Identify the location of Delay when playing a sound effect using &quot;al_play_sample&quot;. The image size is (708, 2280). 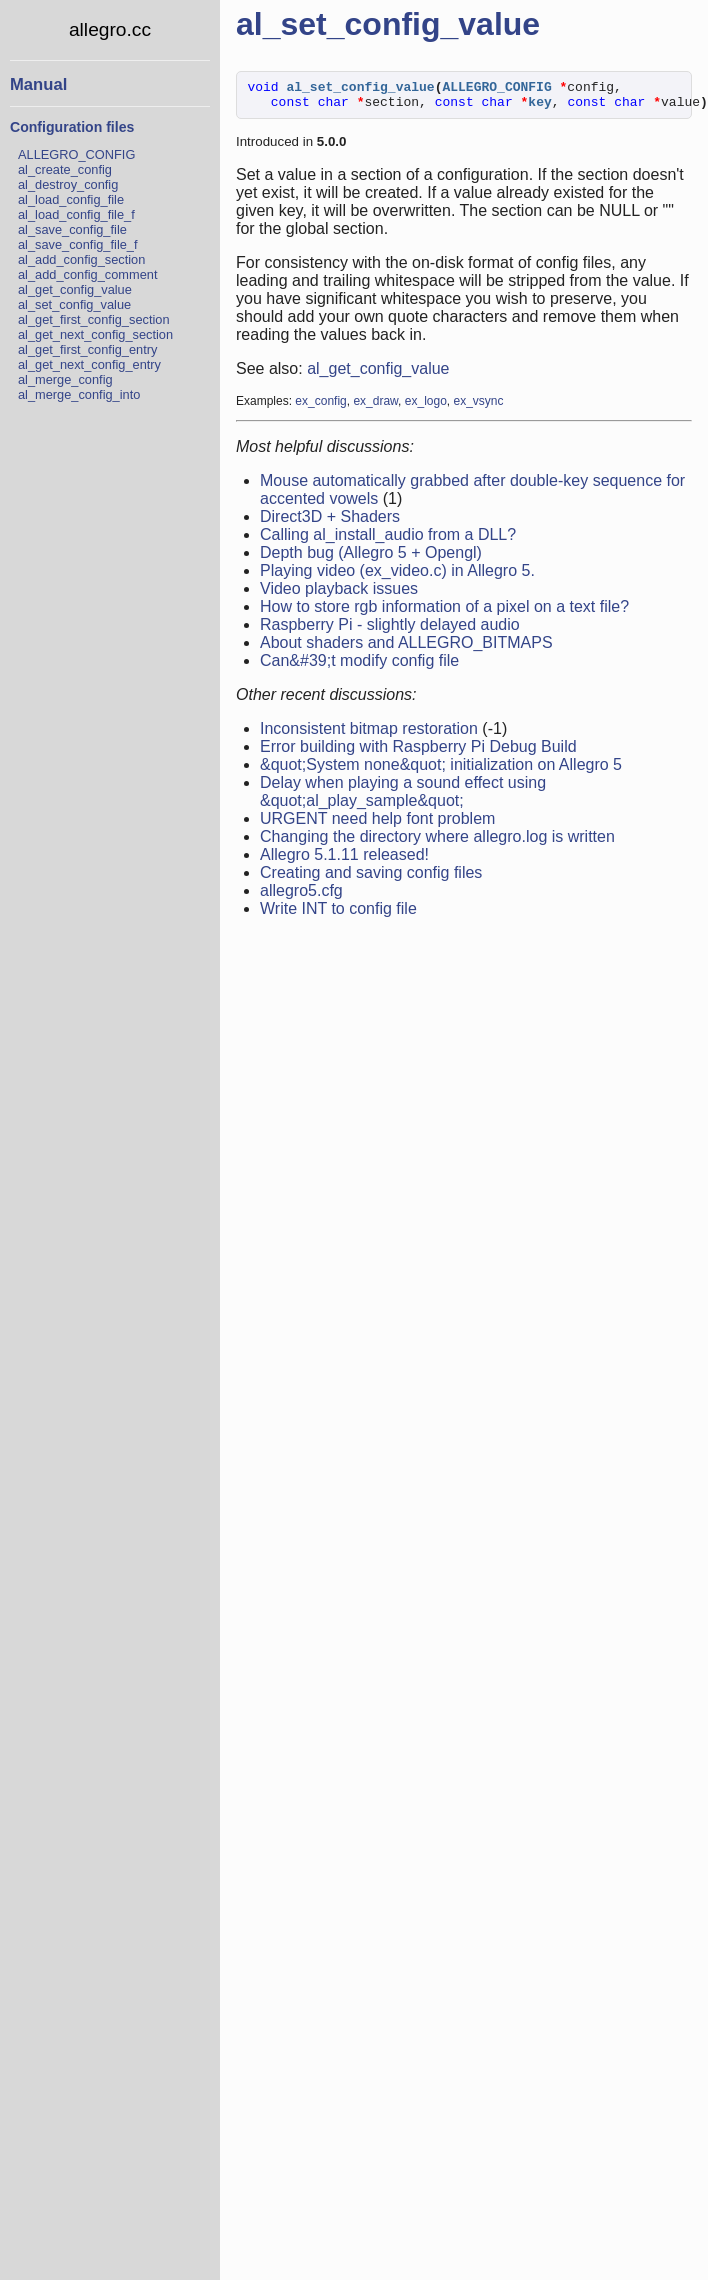
(403, 797).